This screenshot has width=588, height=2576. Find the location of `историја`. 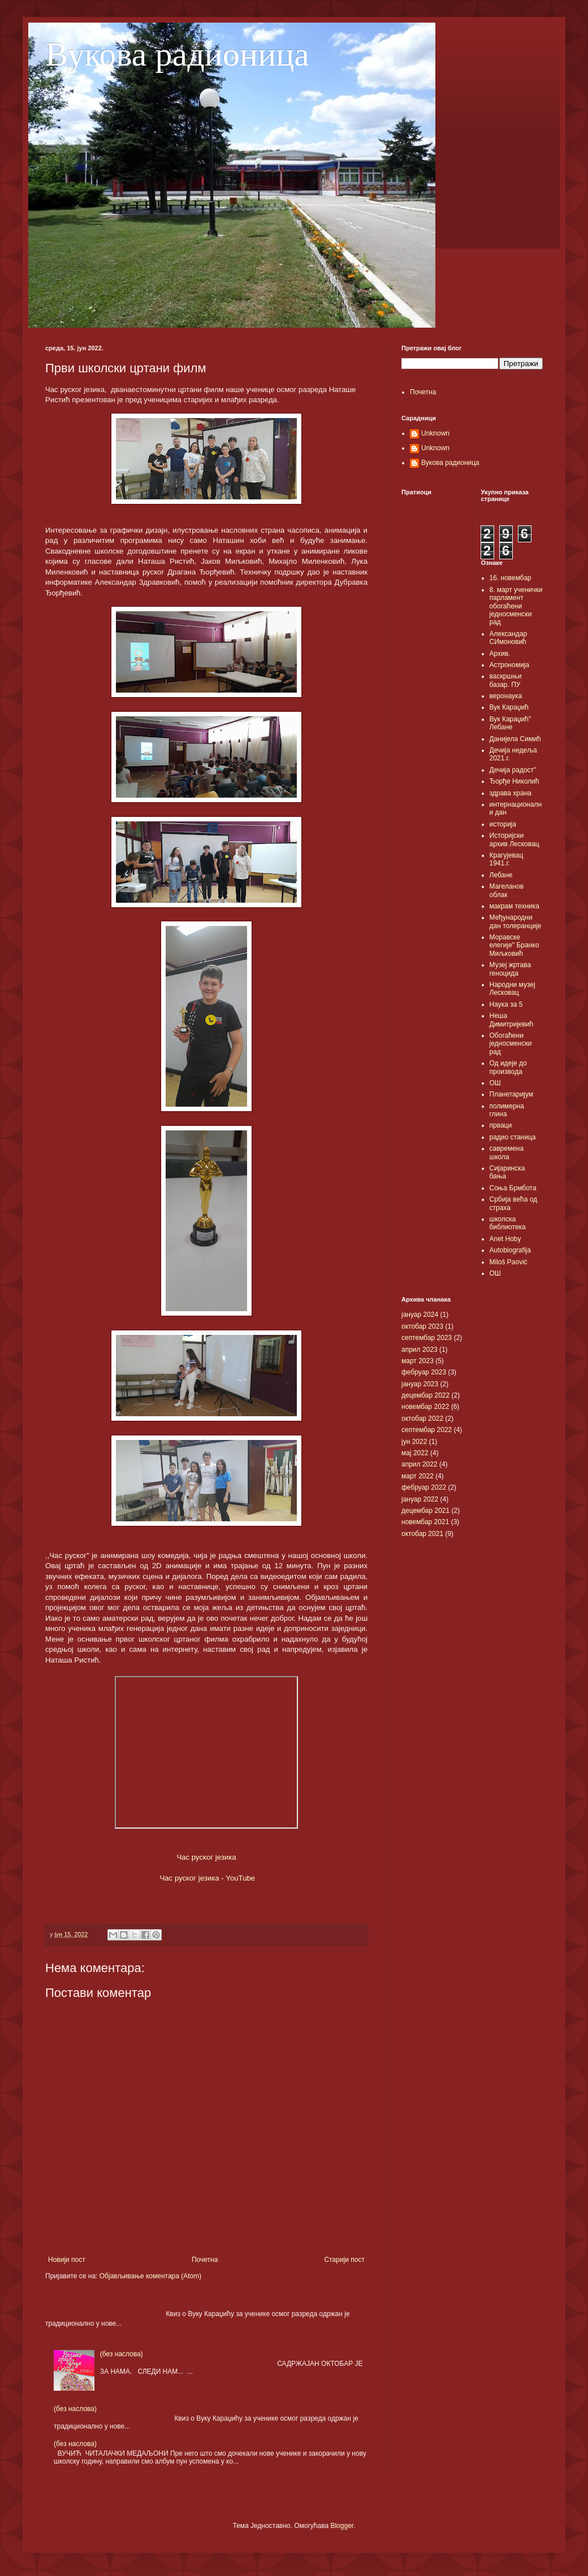

историја is located at coordinates (503, 824).